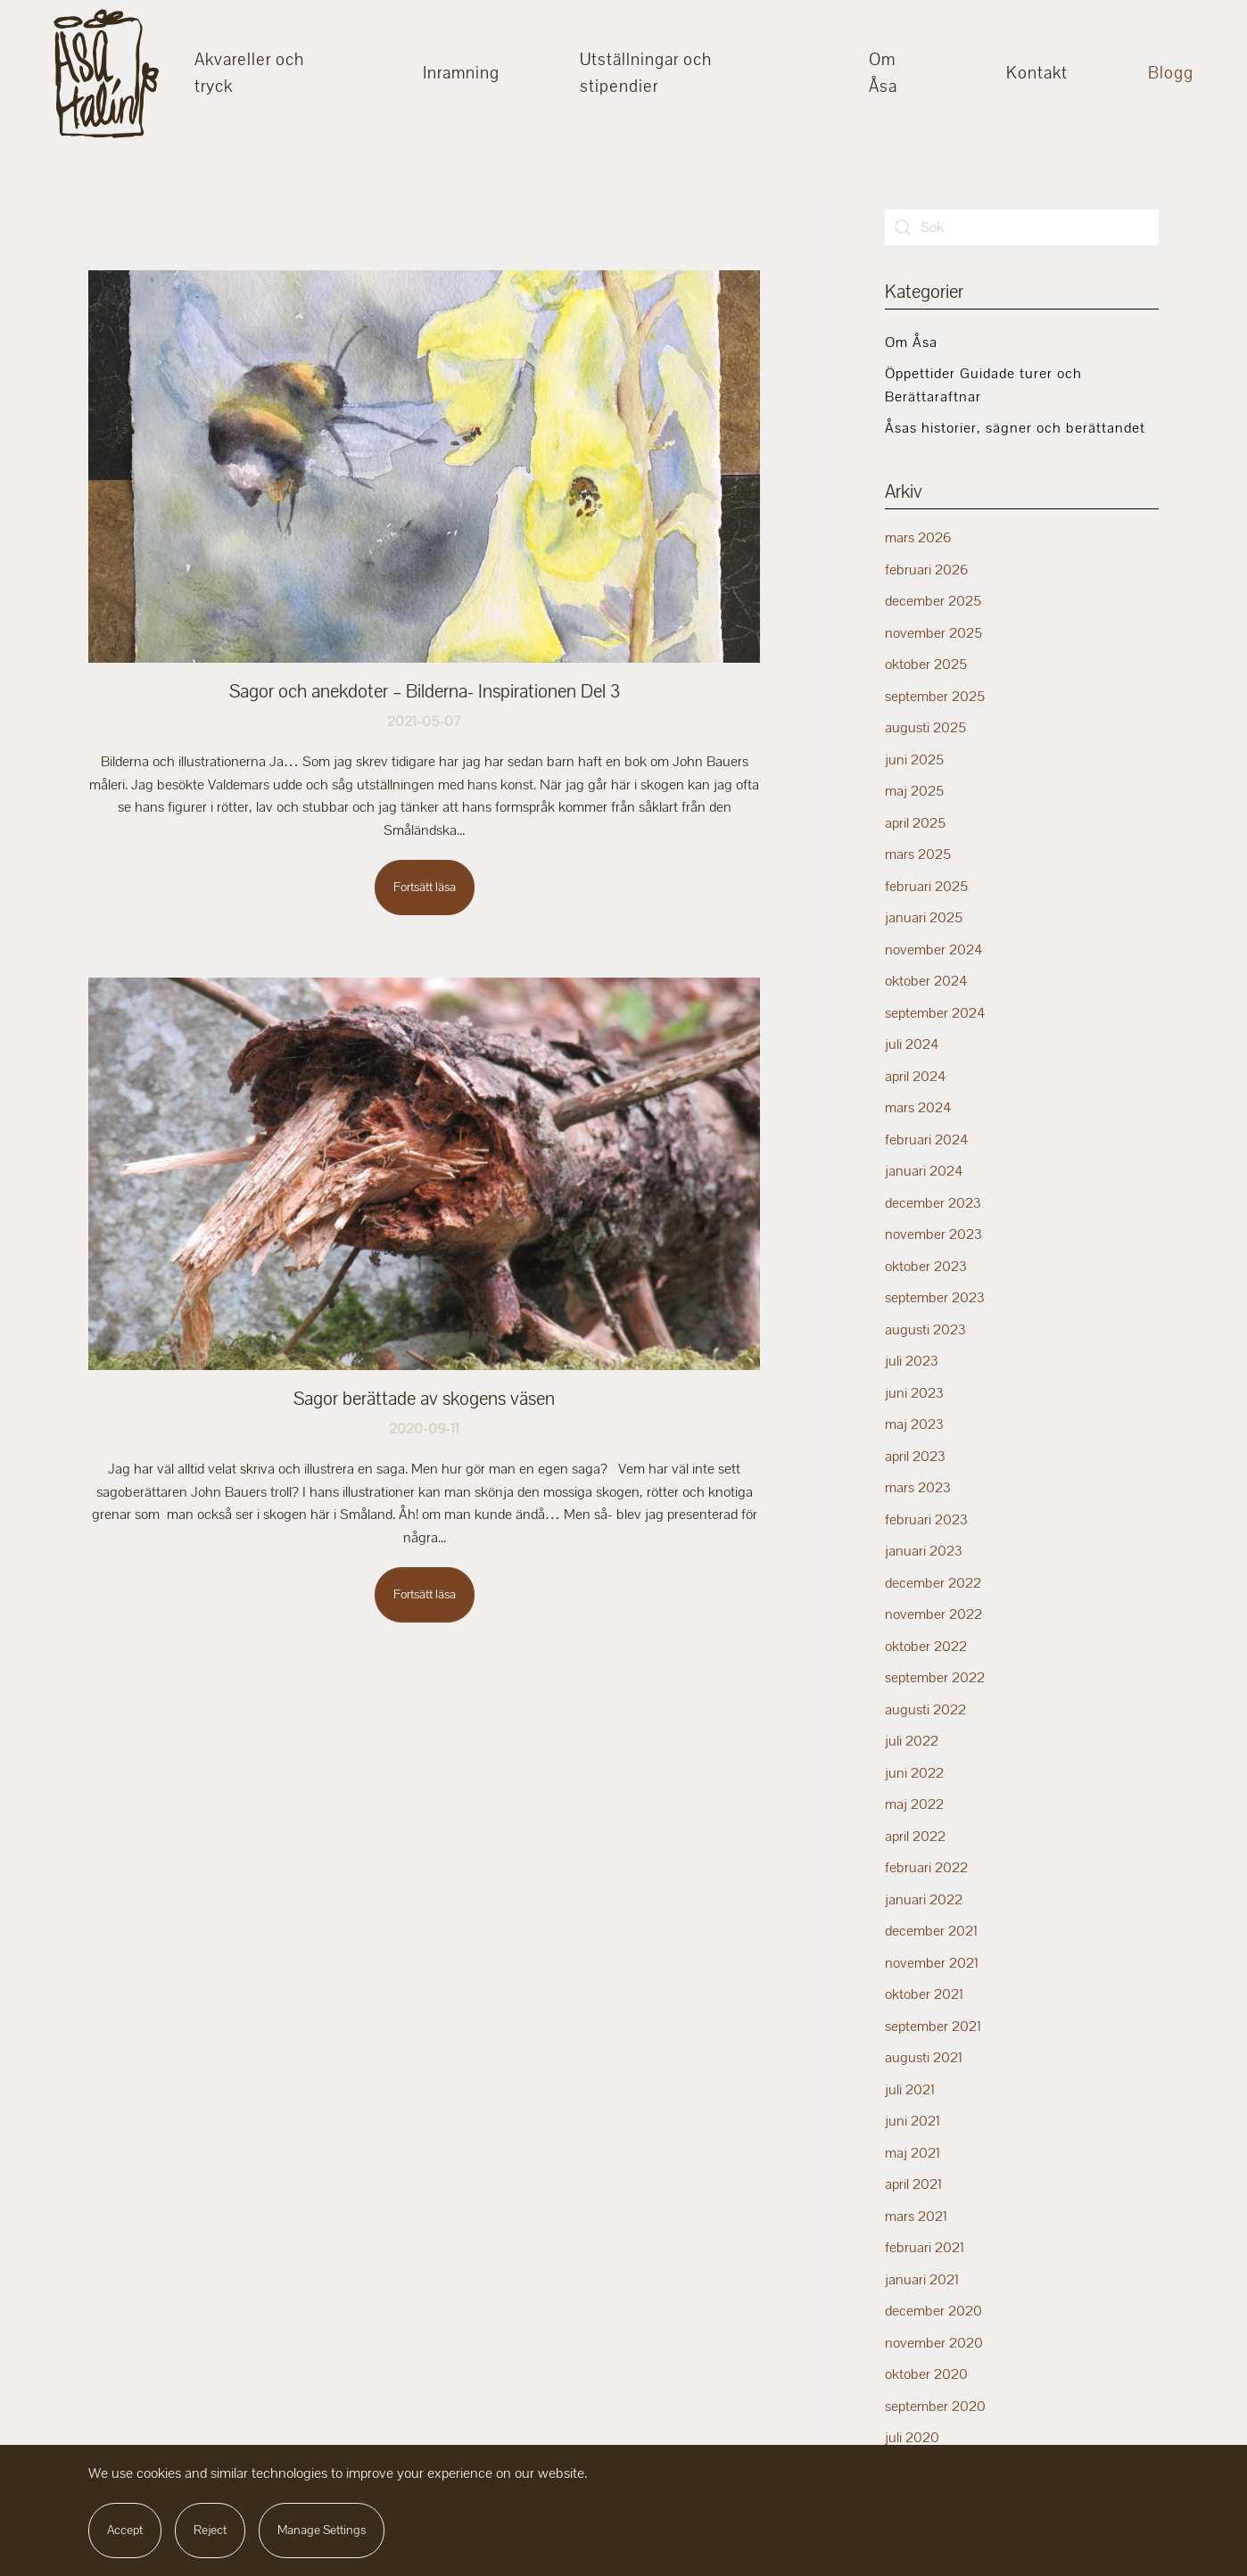 Image resolution: width=1247 pixels, height=2576 pixels. I want to click on februari 2025, so click(926, 886).